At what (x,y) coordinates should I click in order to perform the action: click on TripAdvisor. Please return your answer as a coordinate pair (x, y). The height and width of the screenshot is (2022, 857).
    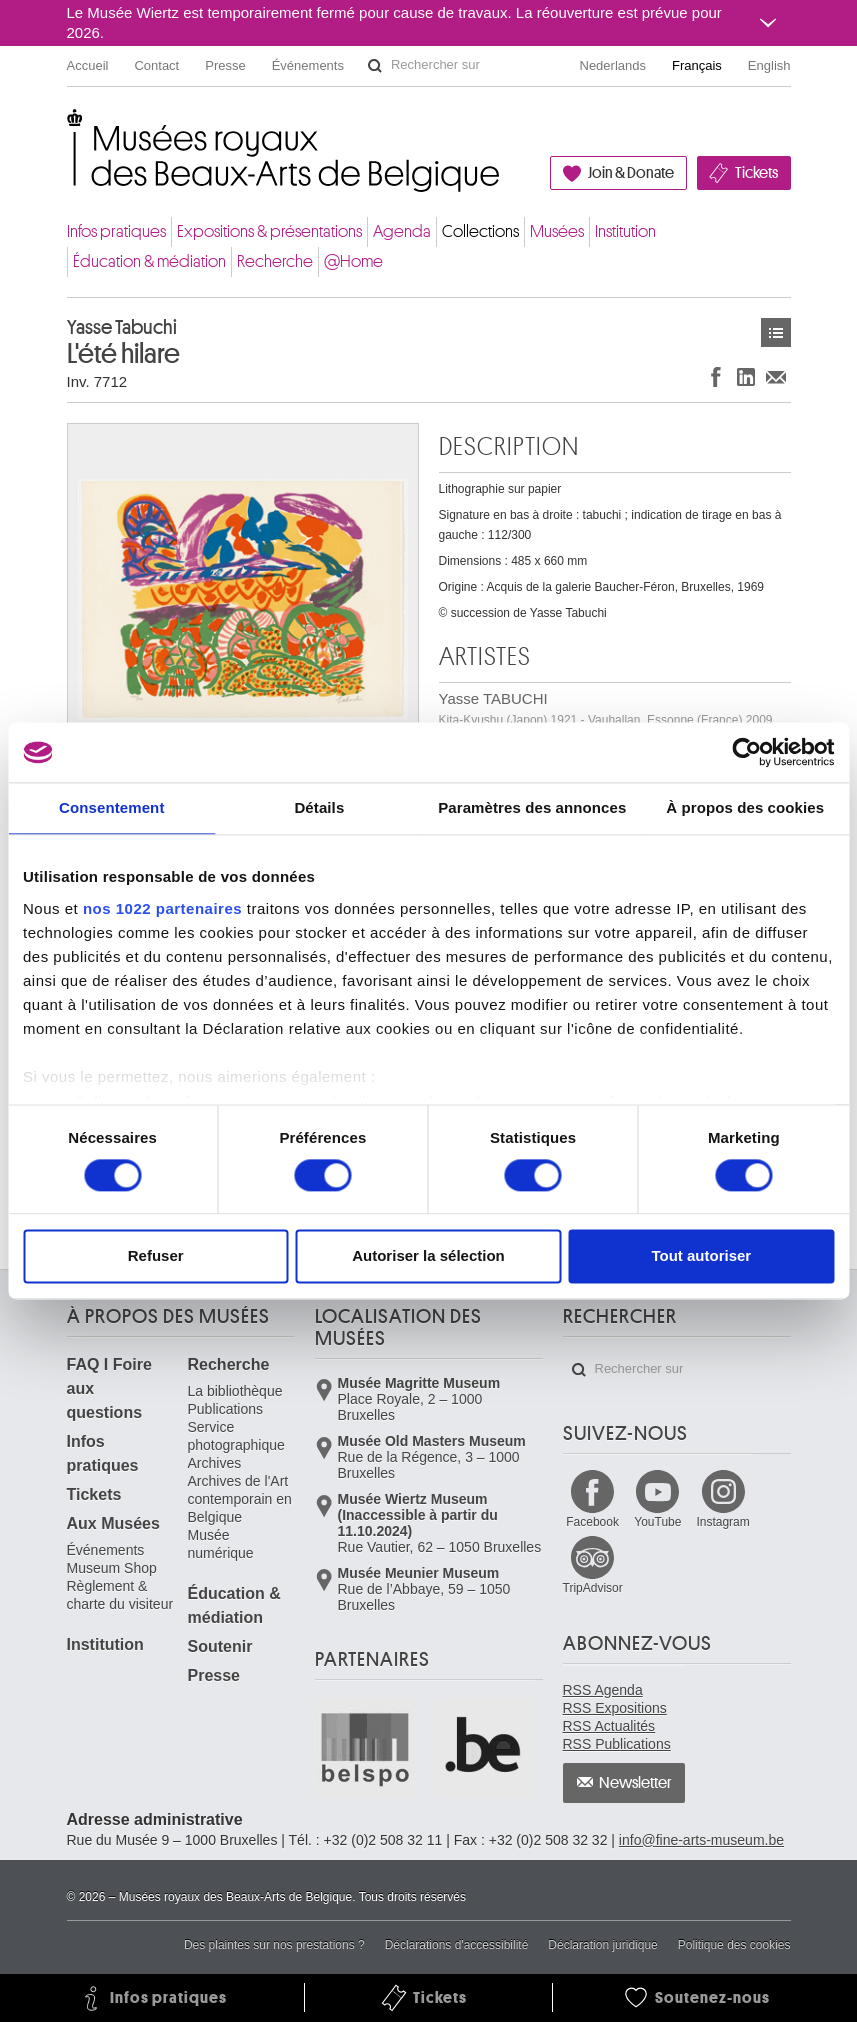
    Looking at the image, I should click on (593, 1588).